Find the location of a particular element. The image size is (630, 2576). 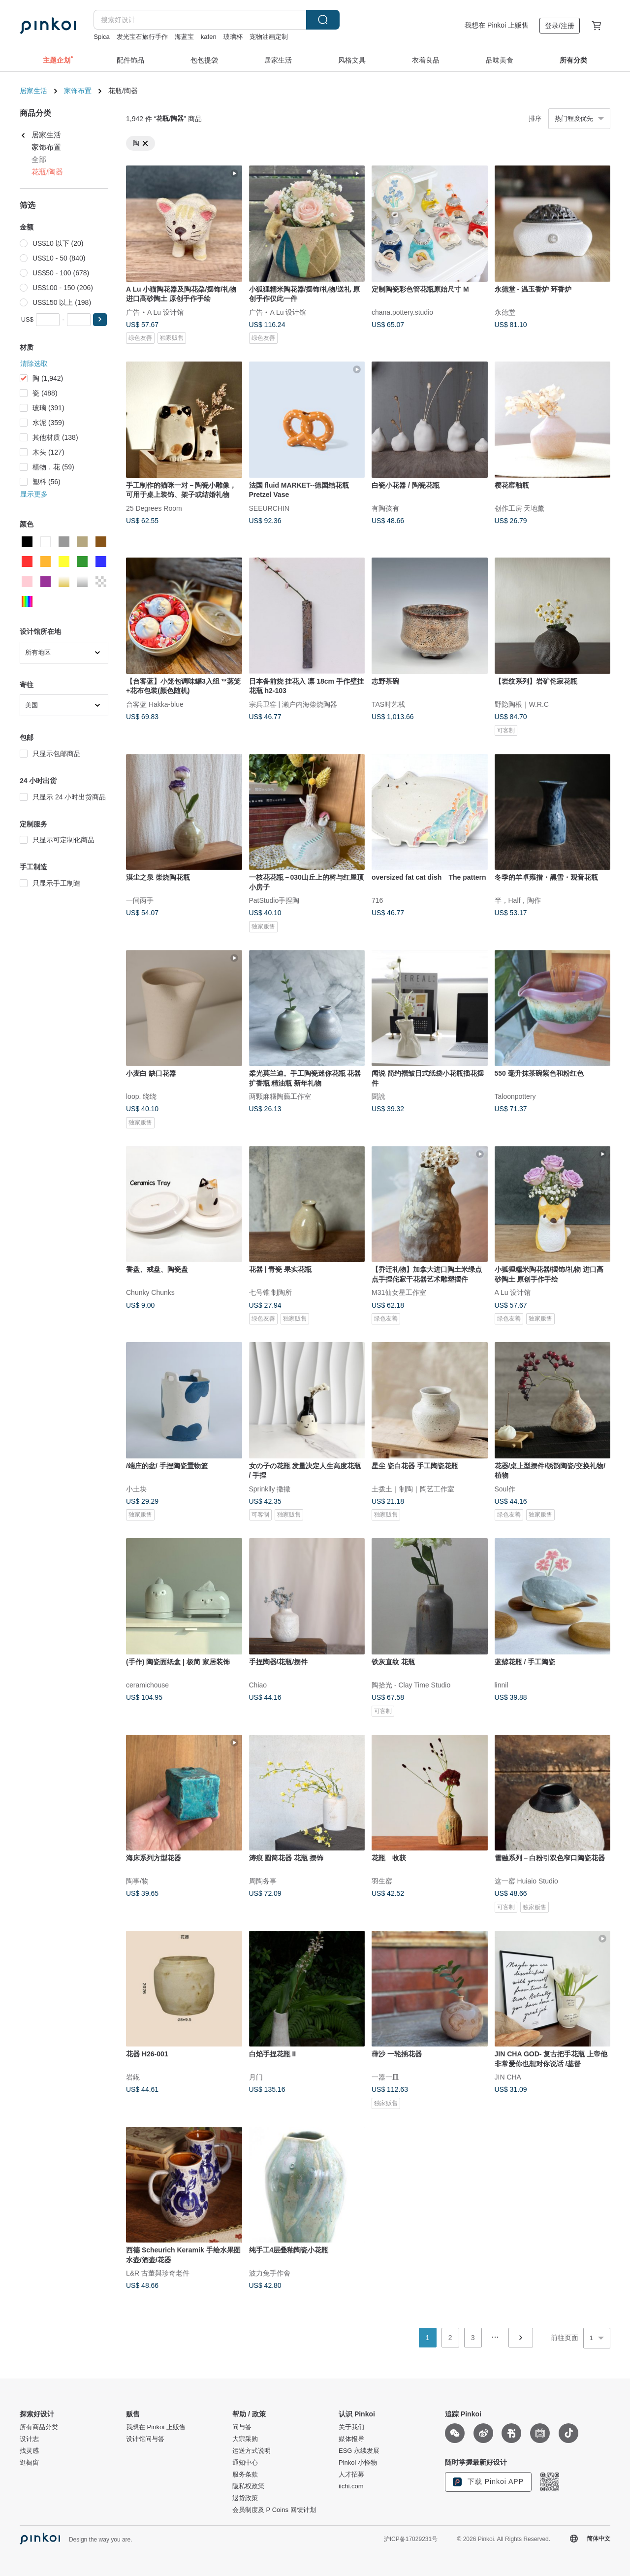

A Lu 设计馆 is located at coordinates (165, 312).